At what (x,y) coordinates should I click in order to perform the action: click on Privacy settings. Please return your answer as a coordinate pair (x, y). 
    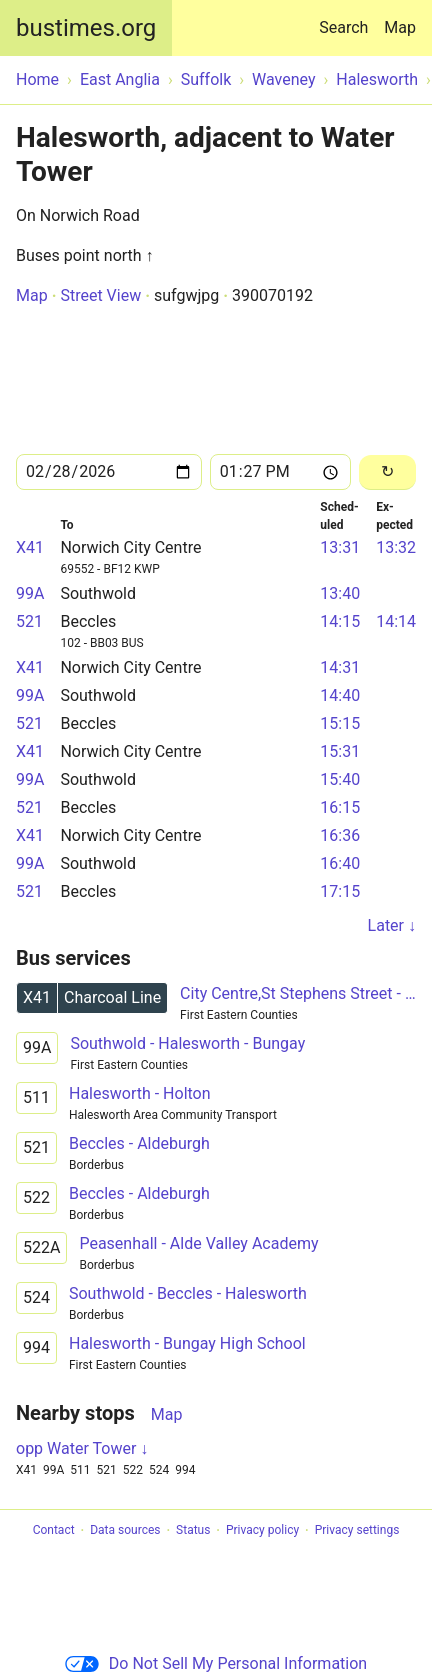
    Looking at the image, I should click on (357, 1531).